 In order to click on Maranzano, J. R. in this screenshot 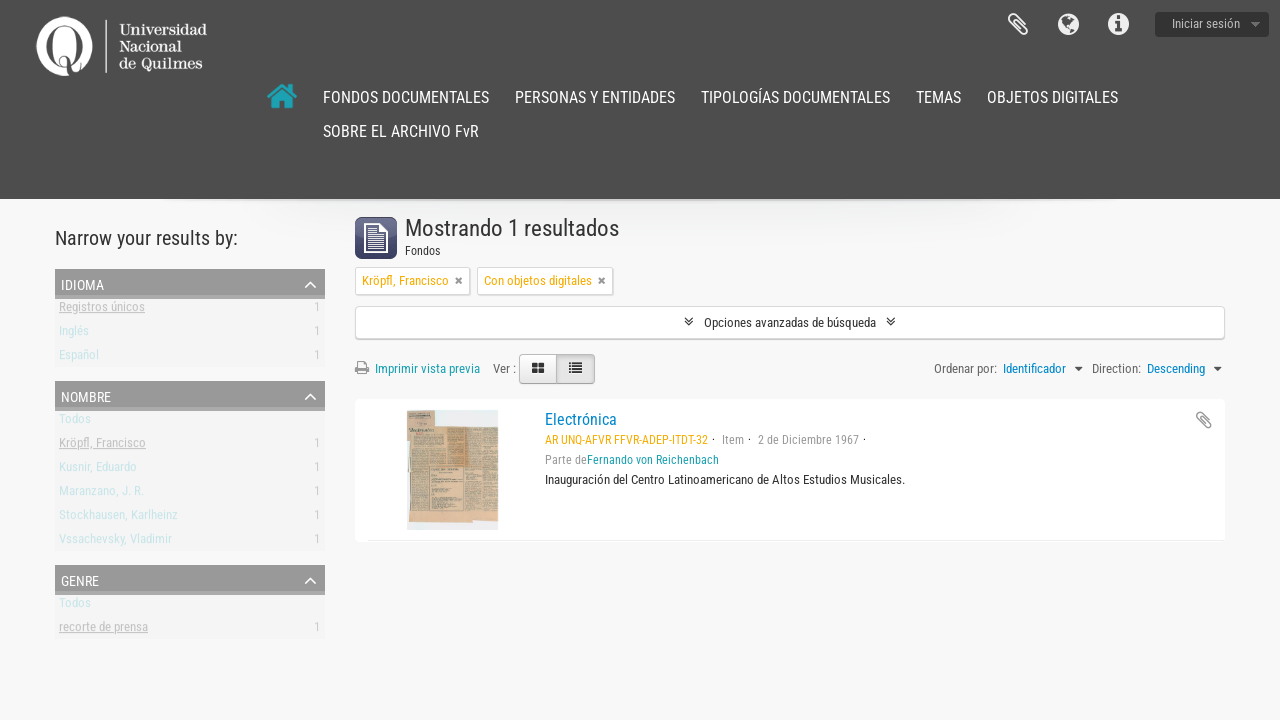, I will do `click(101, 494)`.